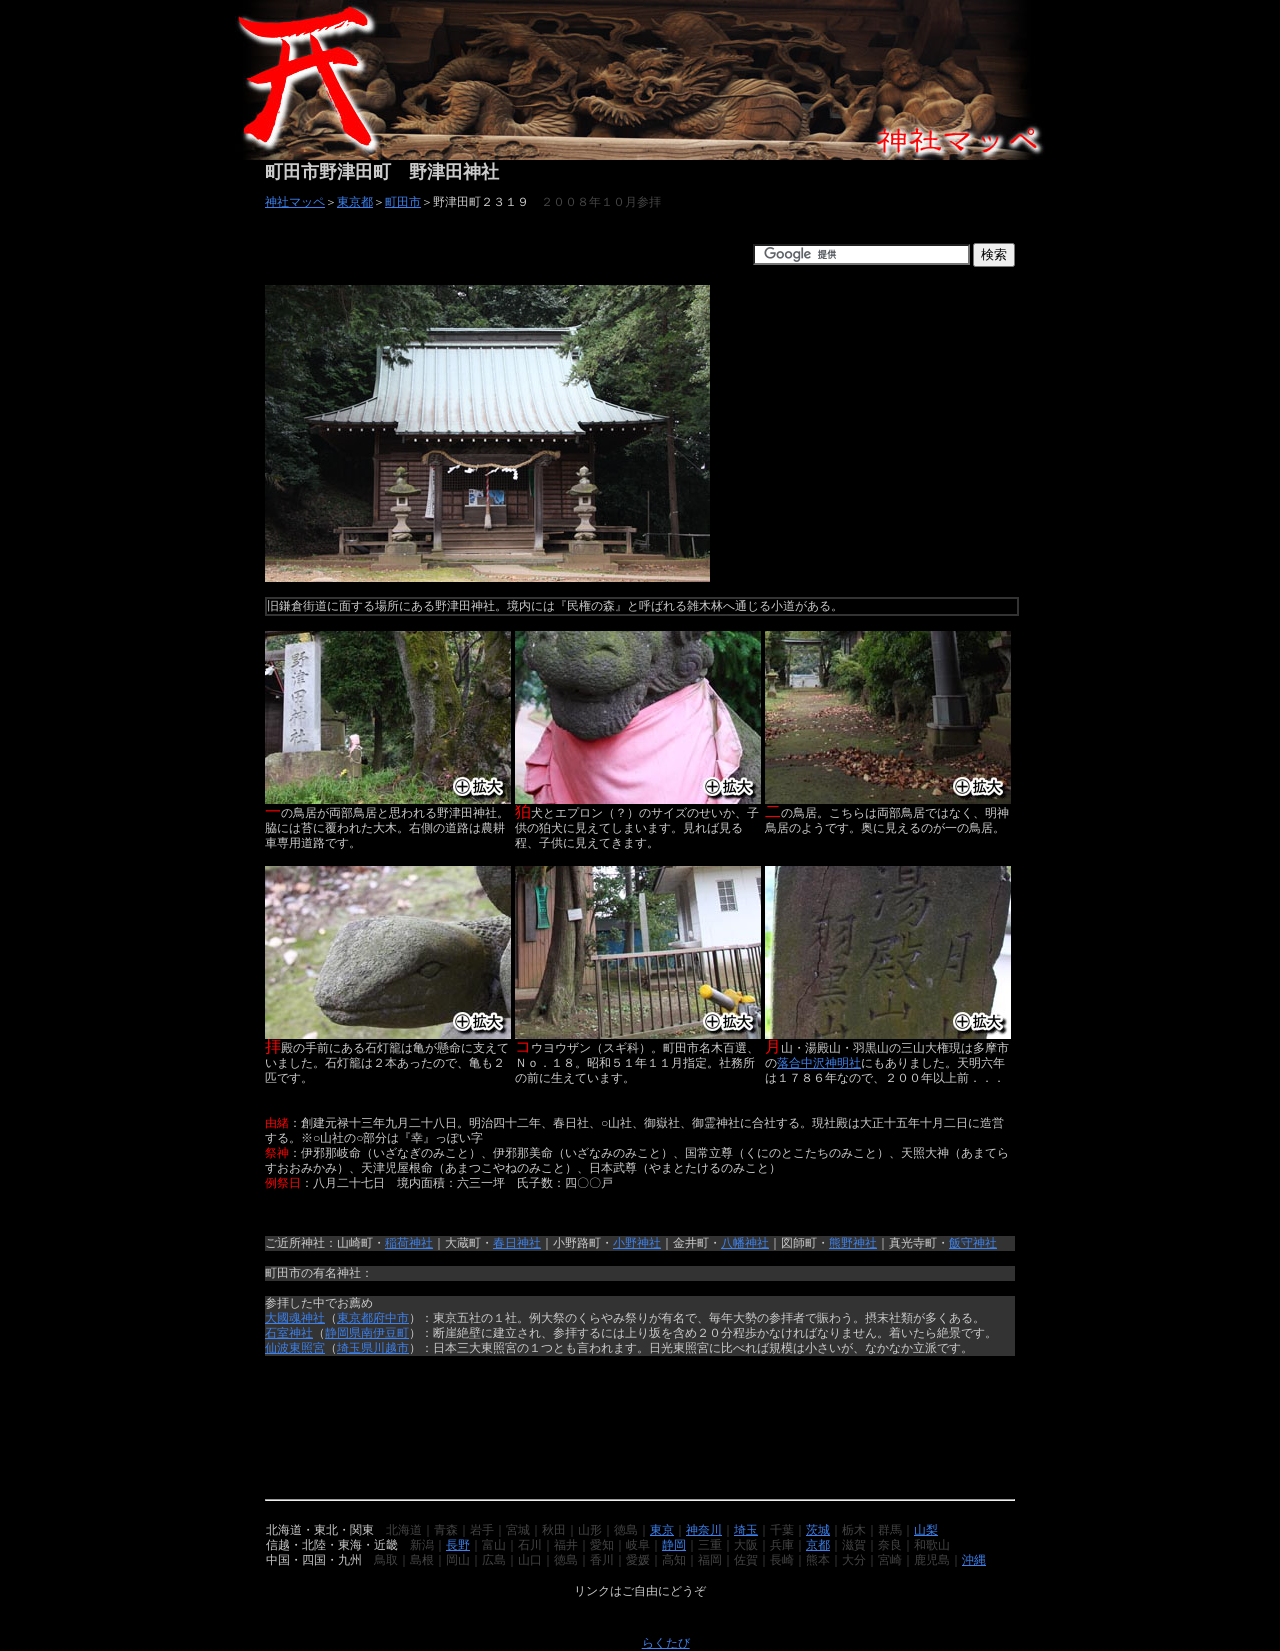 The width and height of the screenshot is (1280, 1651). What do you see at coordinates (295, 1318) in the screenshot?
I see `大國魂神社` at bounding box center [295, 1318].